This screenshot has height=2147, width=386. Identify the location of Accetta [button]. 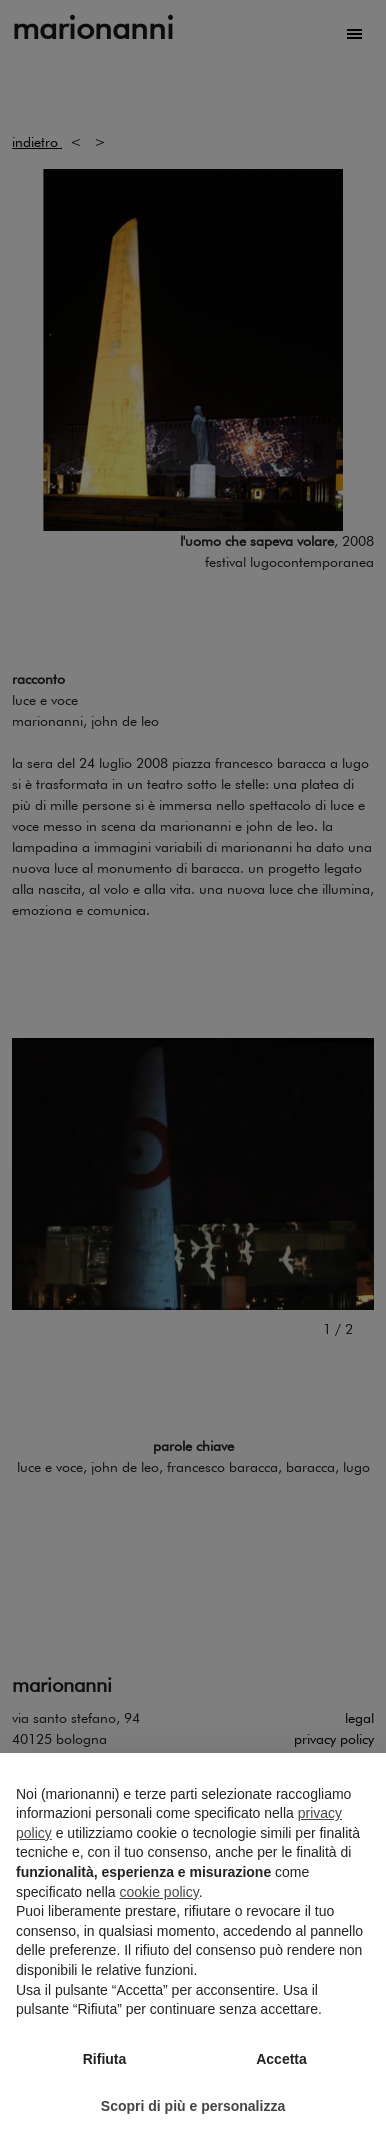
(281, 2059).